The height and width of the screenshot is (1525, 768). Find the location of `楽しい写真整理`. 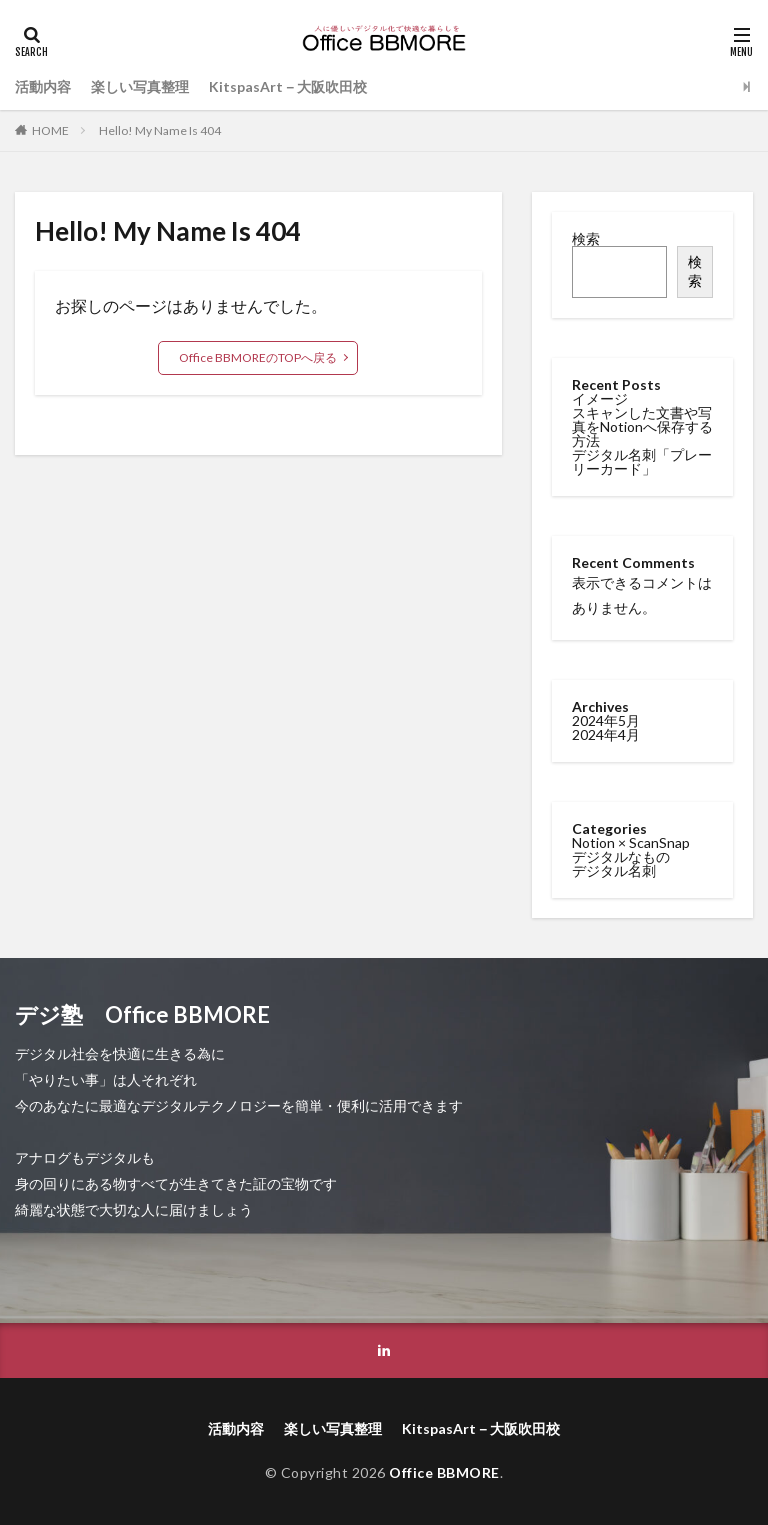

楽しい写真整理 is located at coordinates (140, 86).